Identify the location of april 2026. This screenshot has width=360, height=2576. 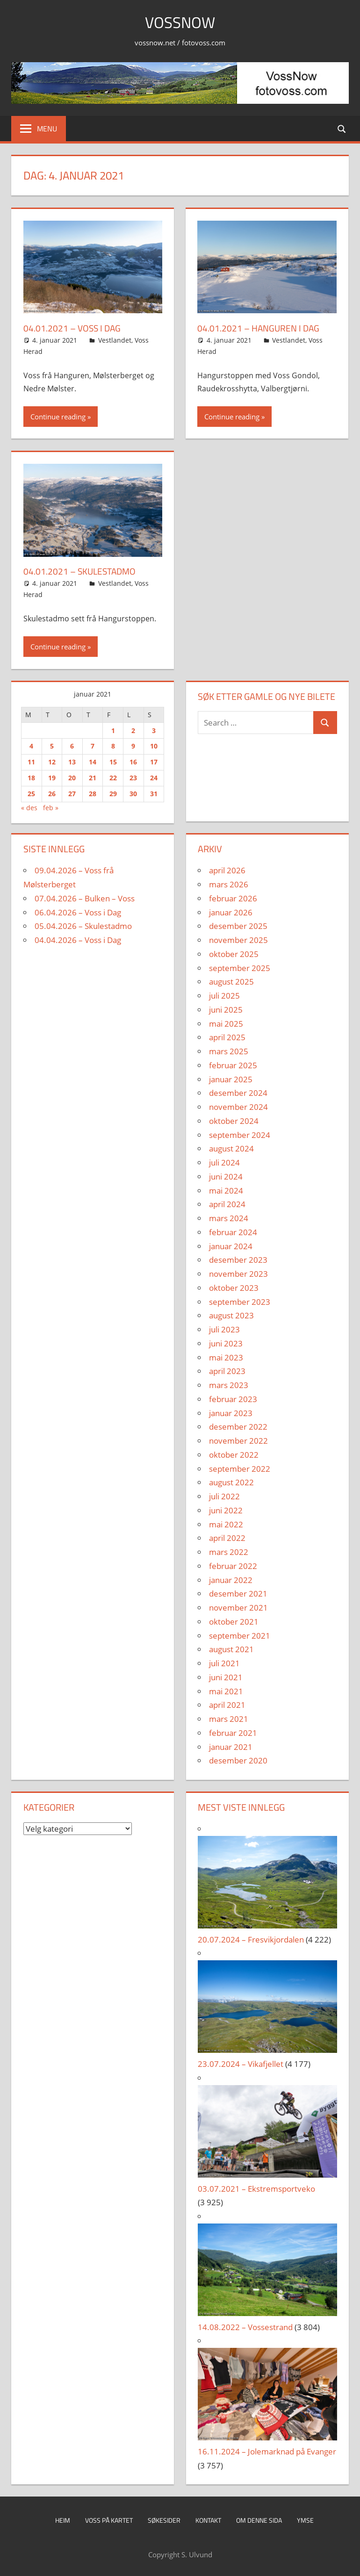
(227, 870).